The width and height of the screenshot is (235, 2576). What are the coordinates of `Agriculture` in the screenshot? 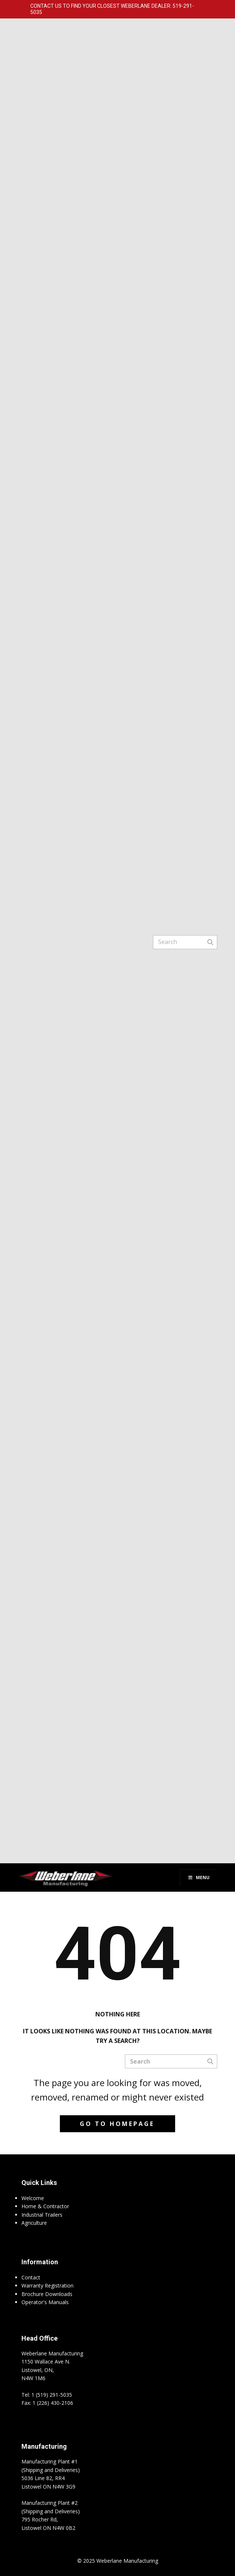 It's located at (34, 2222).